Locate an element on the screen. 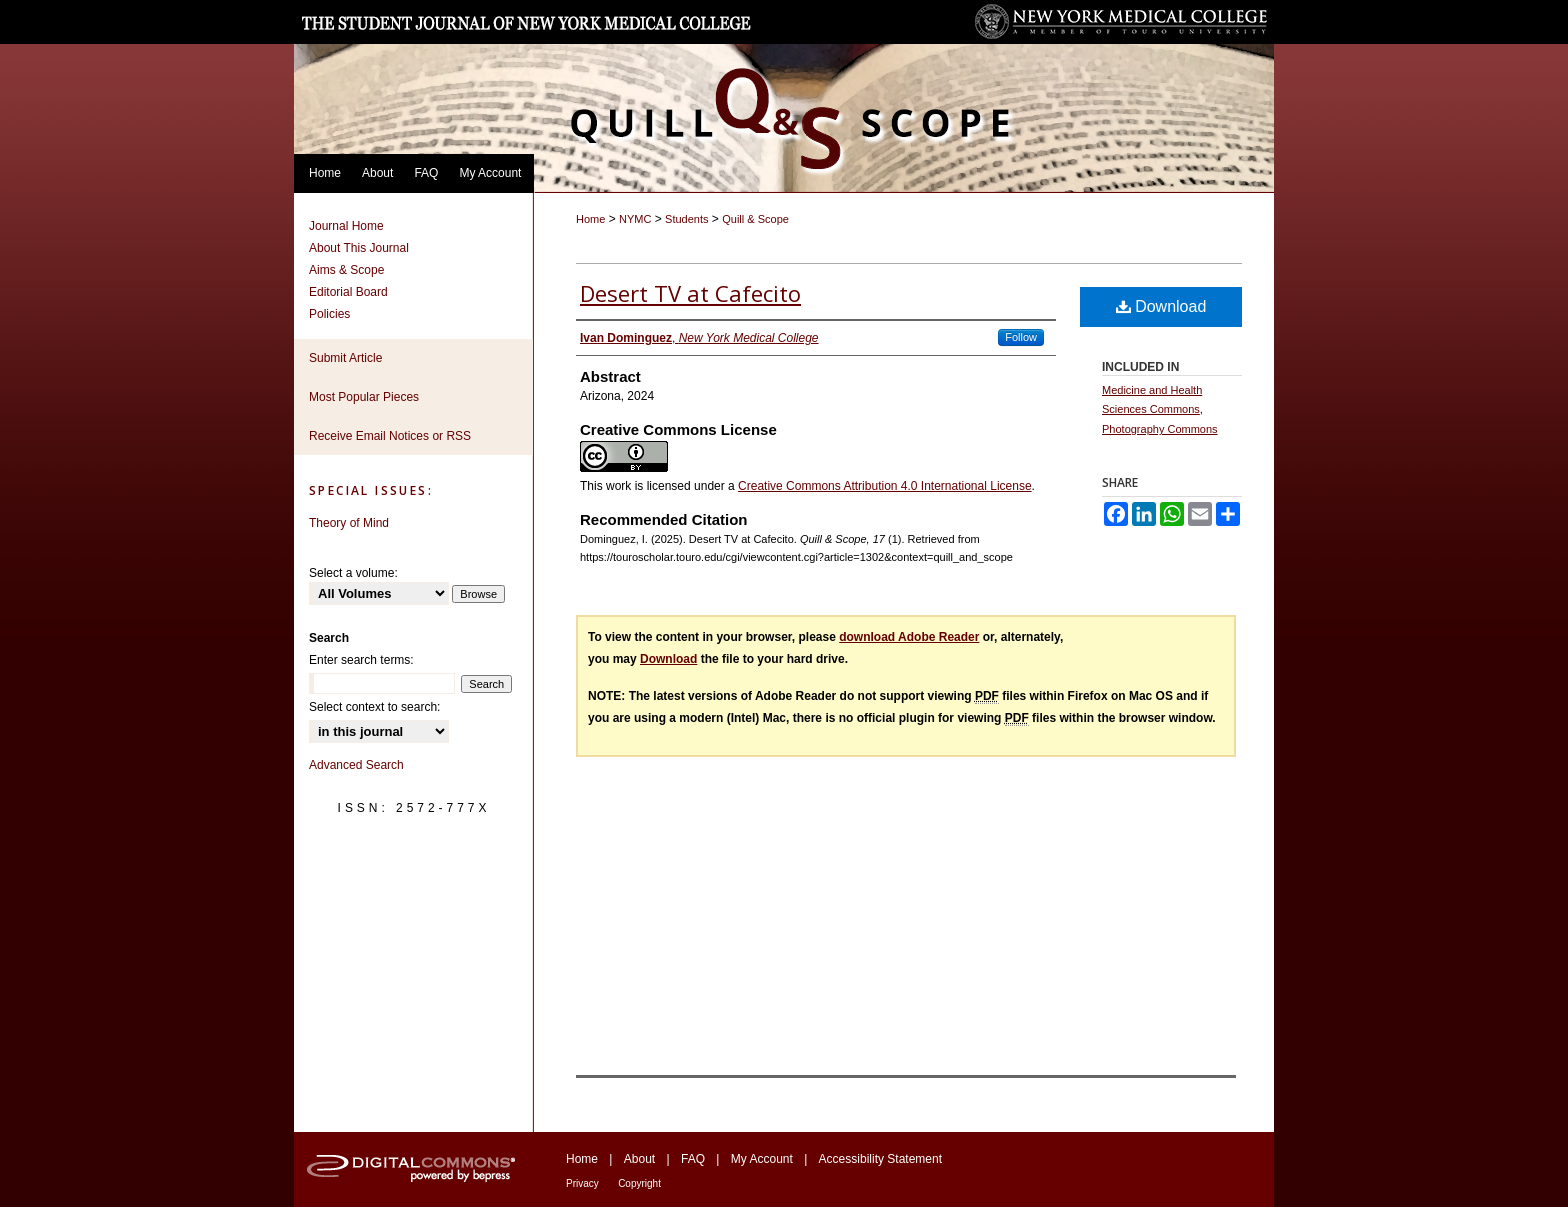  Advanced Search is located at coordinates (356, 765).